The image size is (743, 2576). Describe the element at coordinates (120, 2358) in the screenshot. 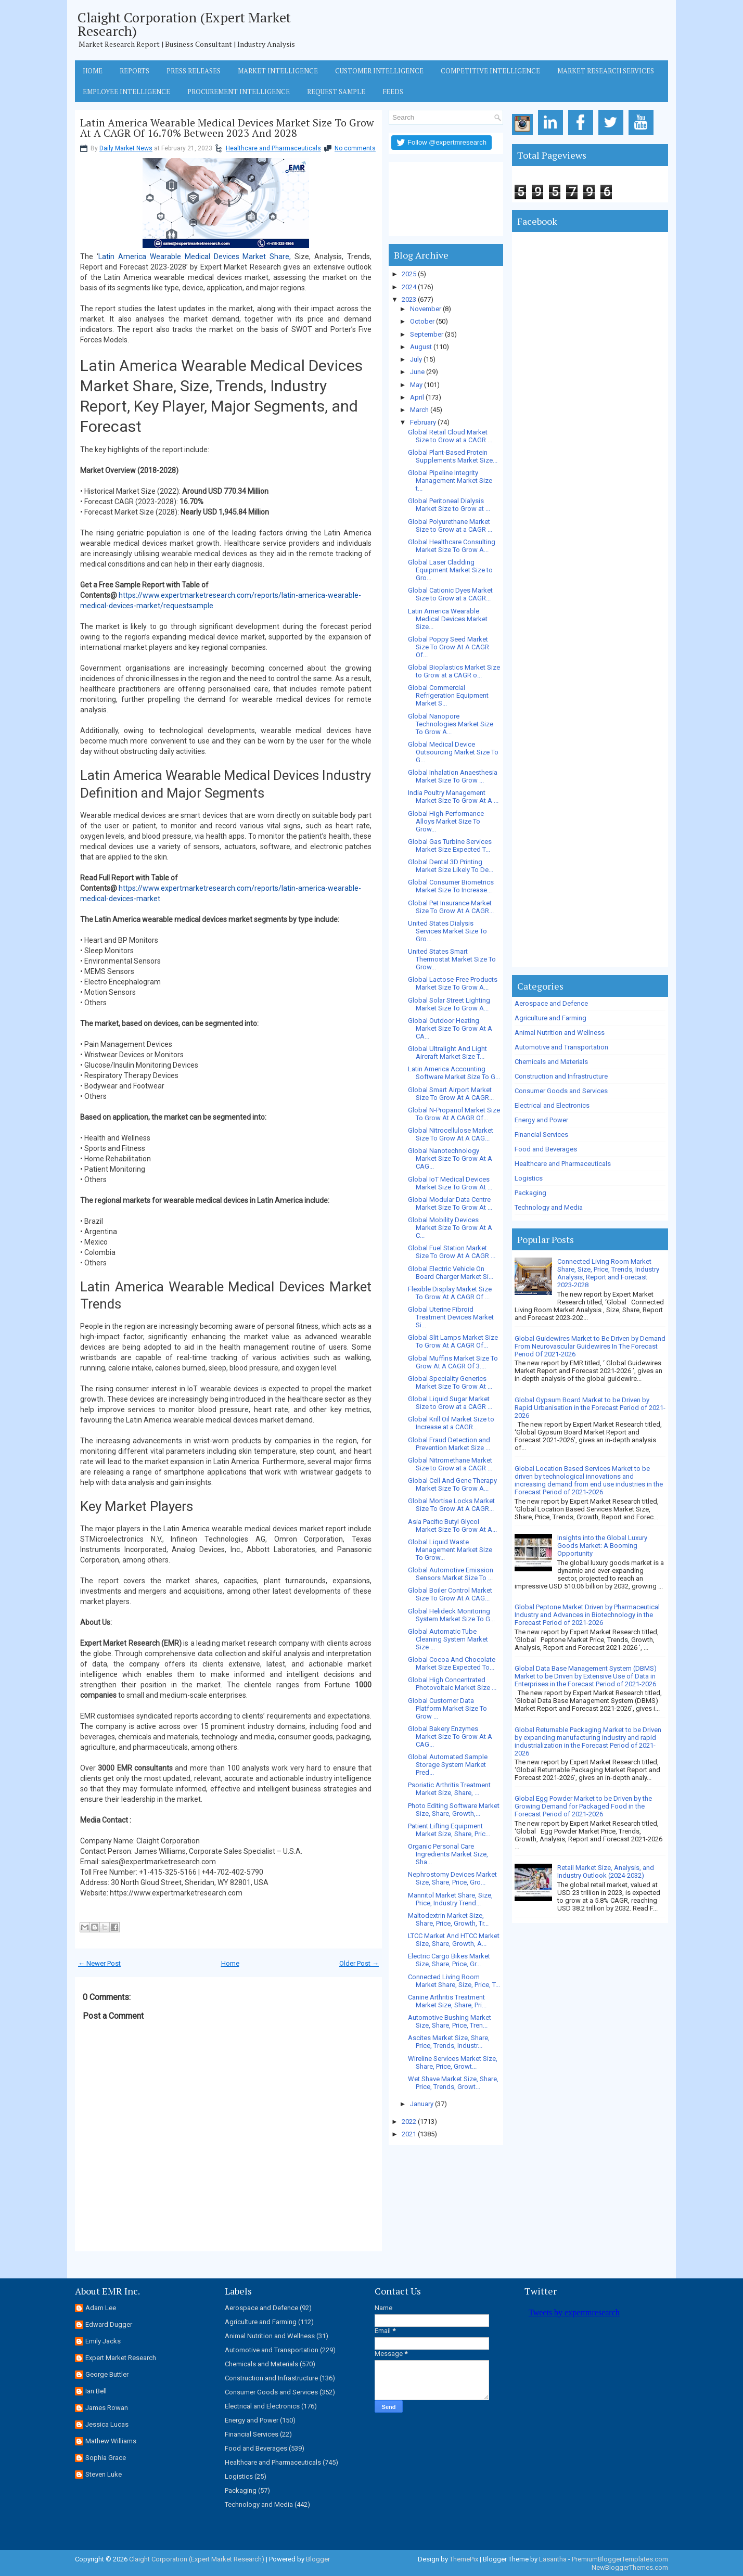

I see `Expert Market Research` at that location.